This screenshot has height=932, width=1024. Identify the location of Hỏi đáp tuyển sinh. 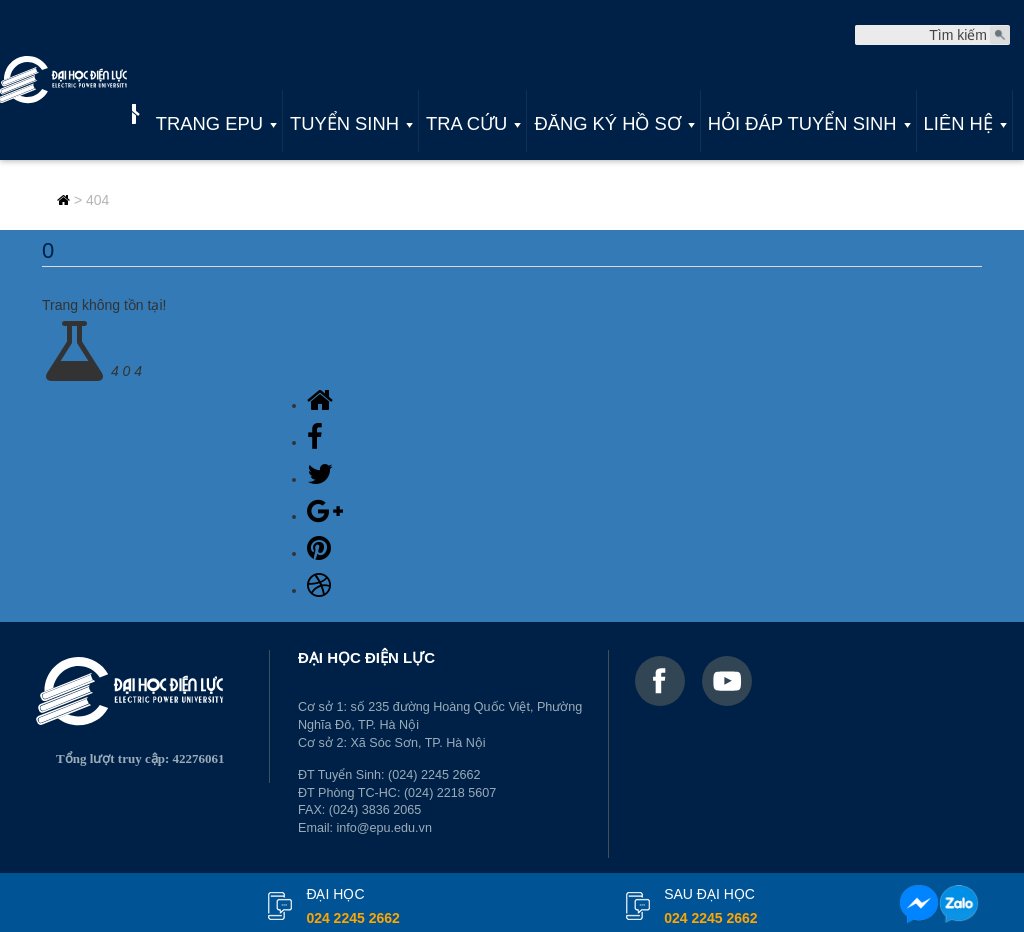
(802, 123).